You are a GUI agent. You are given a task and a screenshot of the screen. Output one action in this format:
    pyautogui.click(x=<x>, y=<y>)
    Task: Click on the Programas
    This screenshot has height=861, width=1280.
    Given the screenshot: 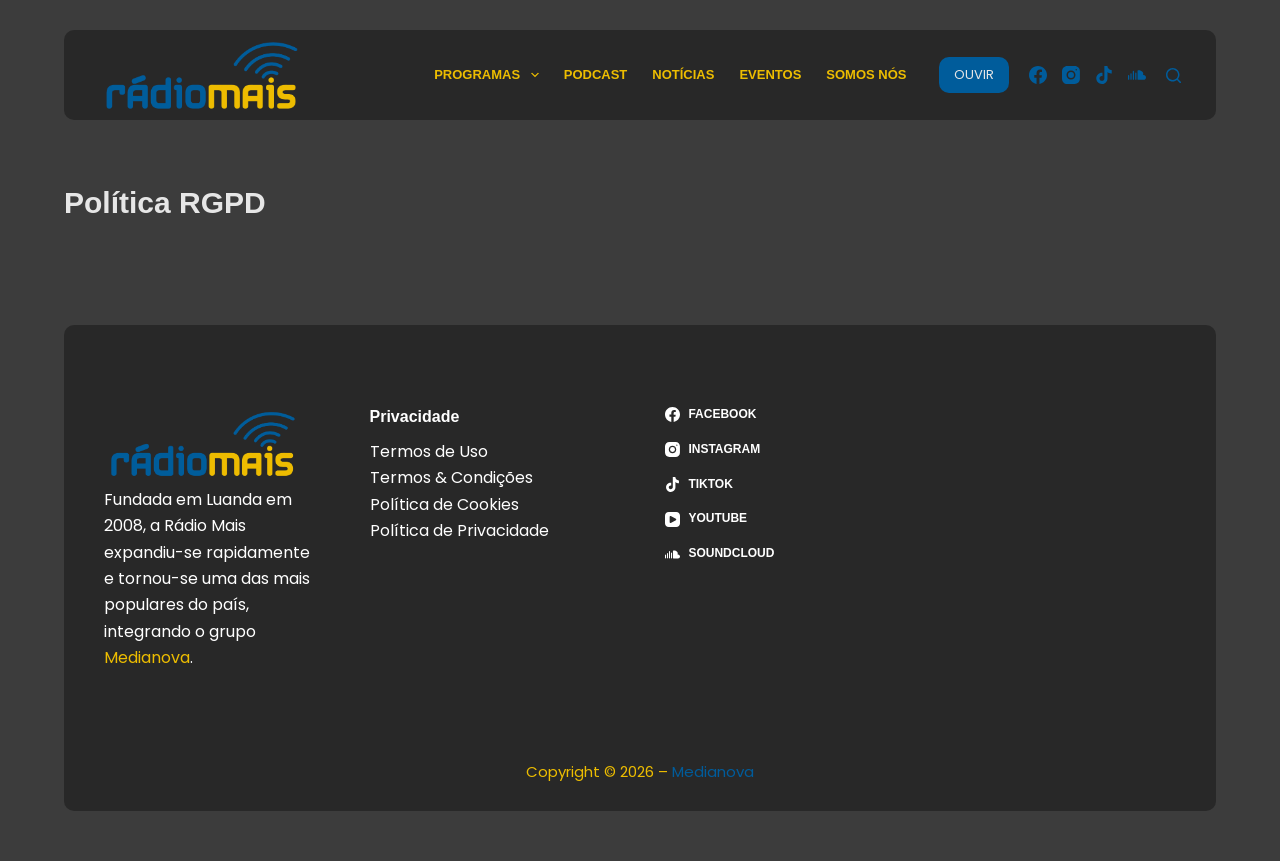 What is the action you would take?
    pyautogui.click(x=490, y=75)
    